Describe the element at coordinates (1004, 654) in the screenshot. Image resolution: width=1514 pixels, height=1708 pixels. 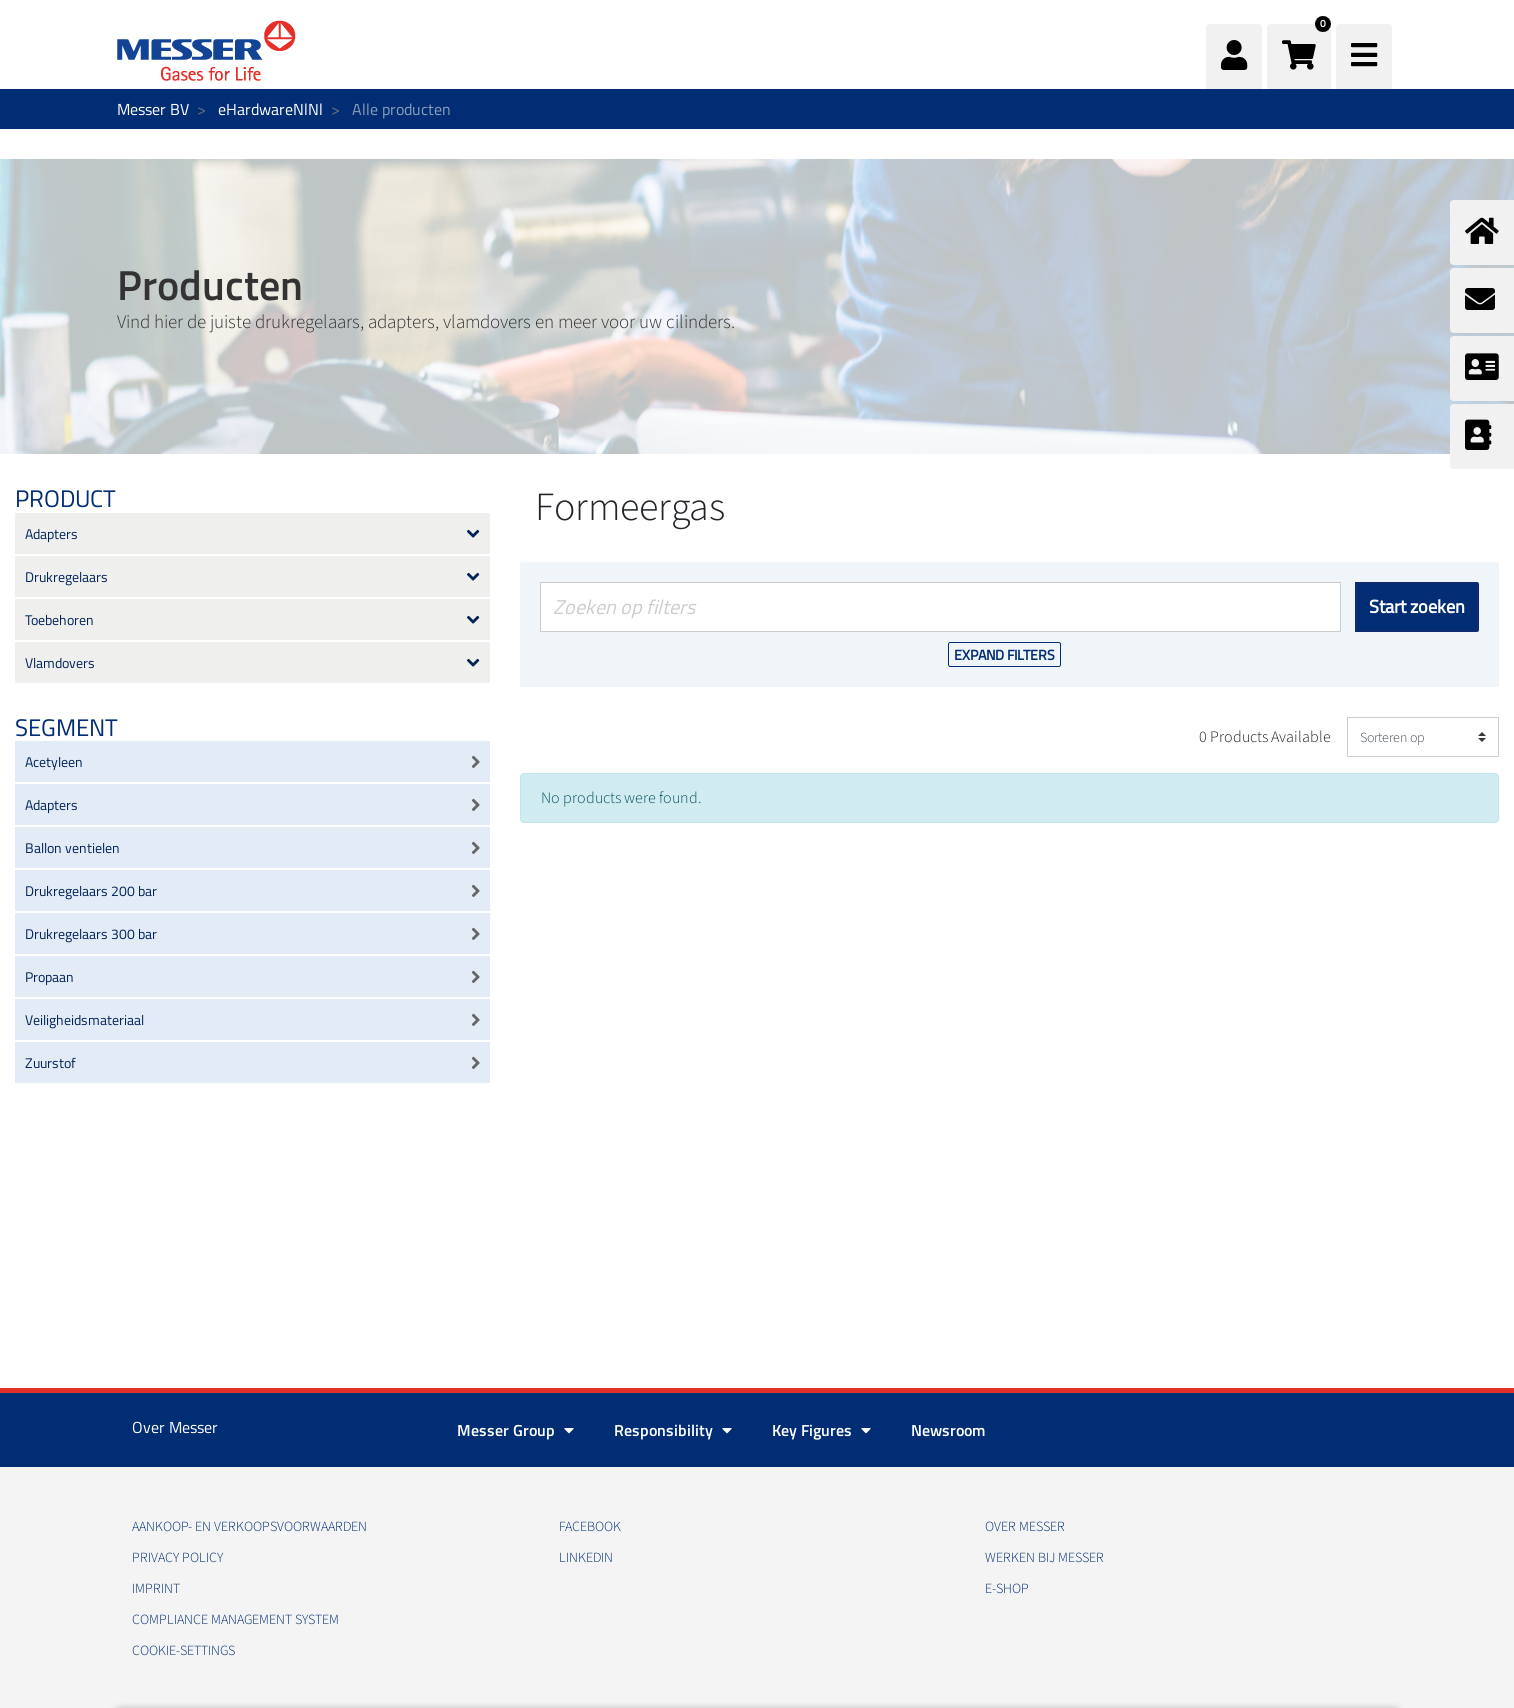
I see `Expand Filters [button]` at that location.